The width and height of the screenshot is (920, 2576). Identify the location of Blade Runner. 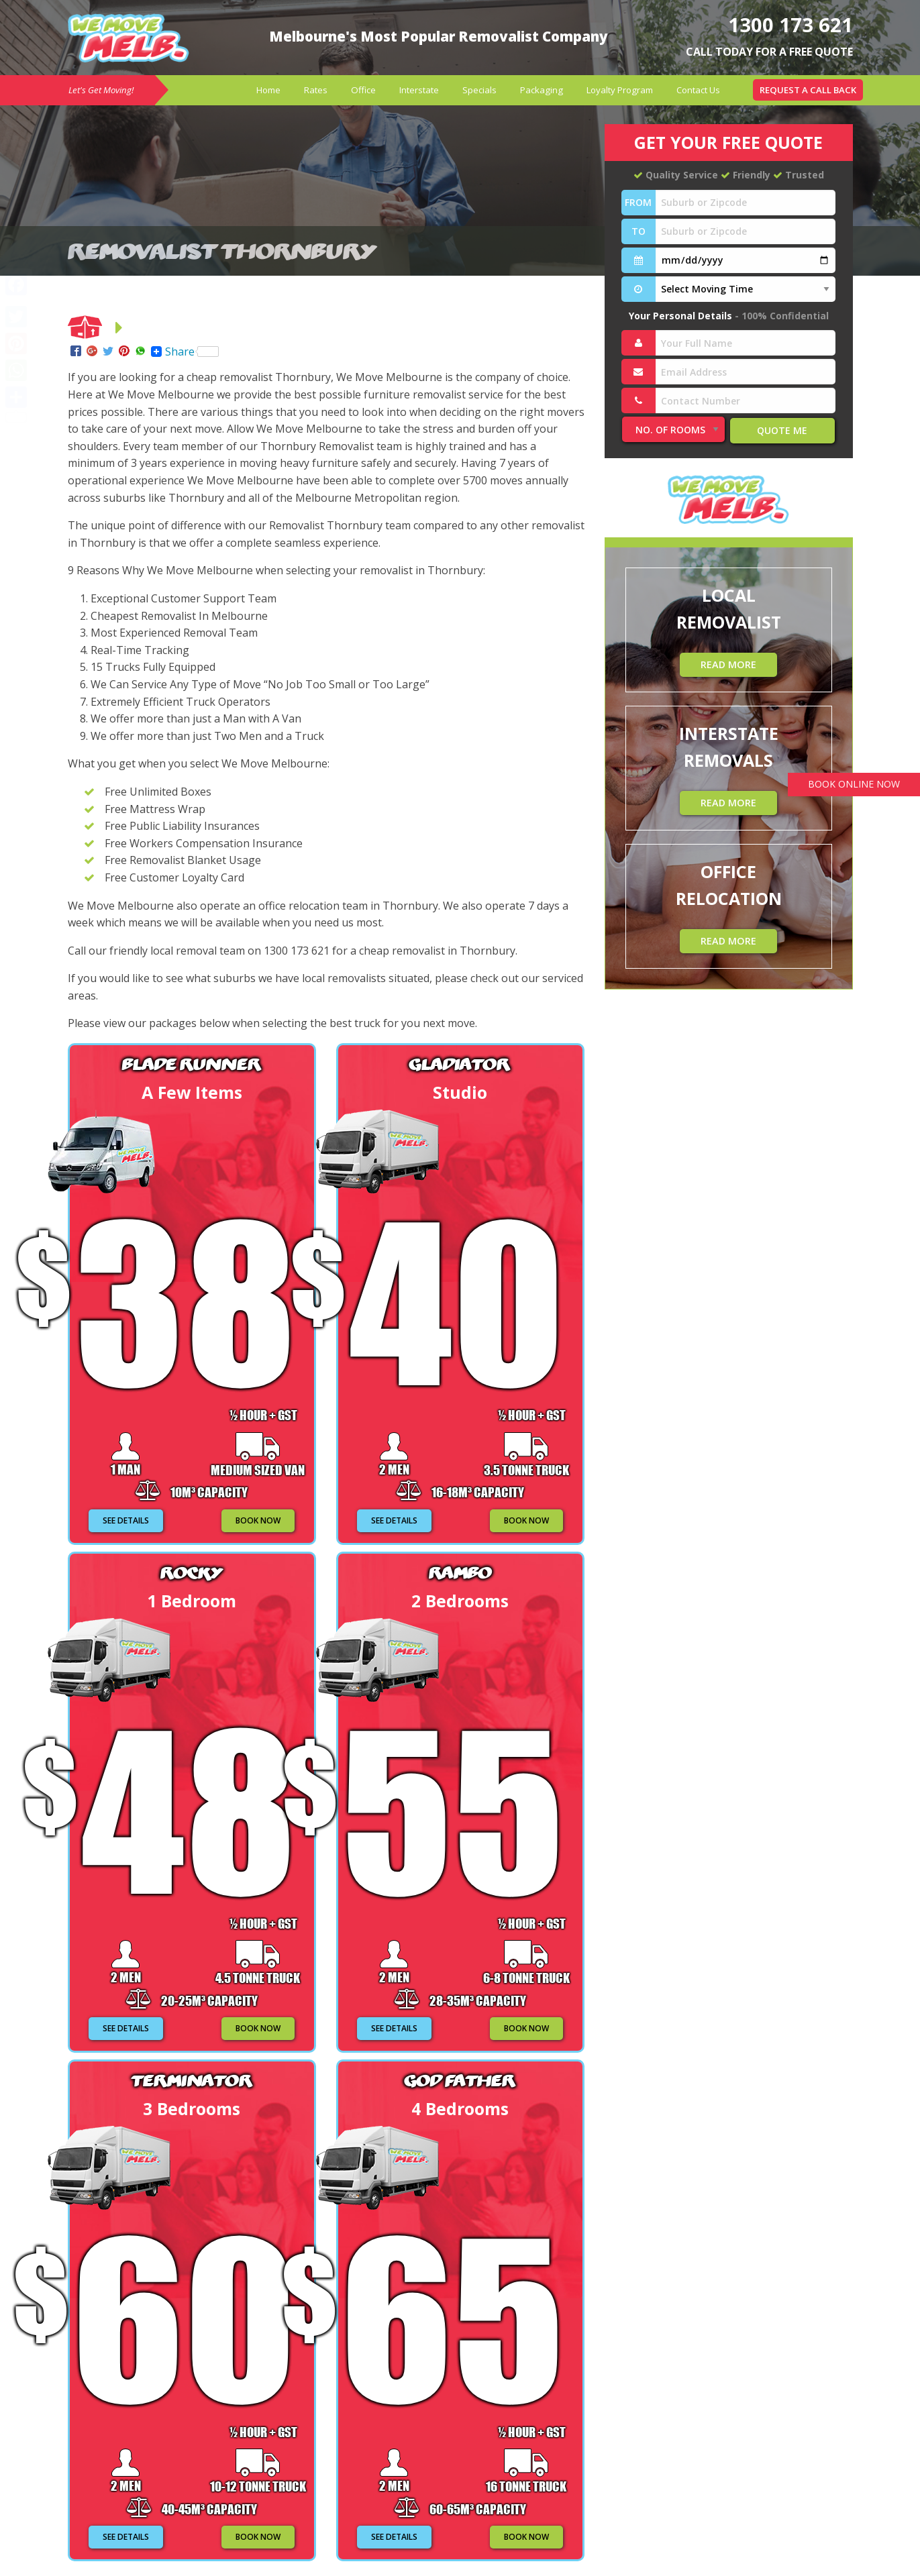
(191, 1063).